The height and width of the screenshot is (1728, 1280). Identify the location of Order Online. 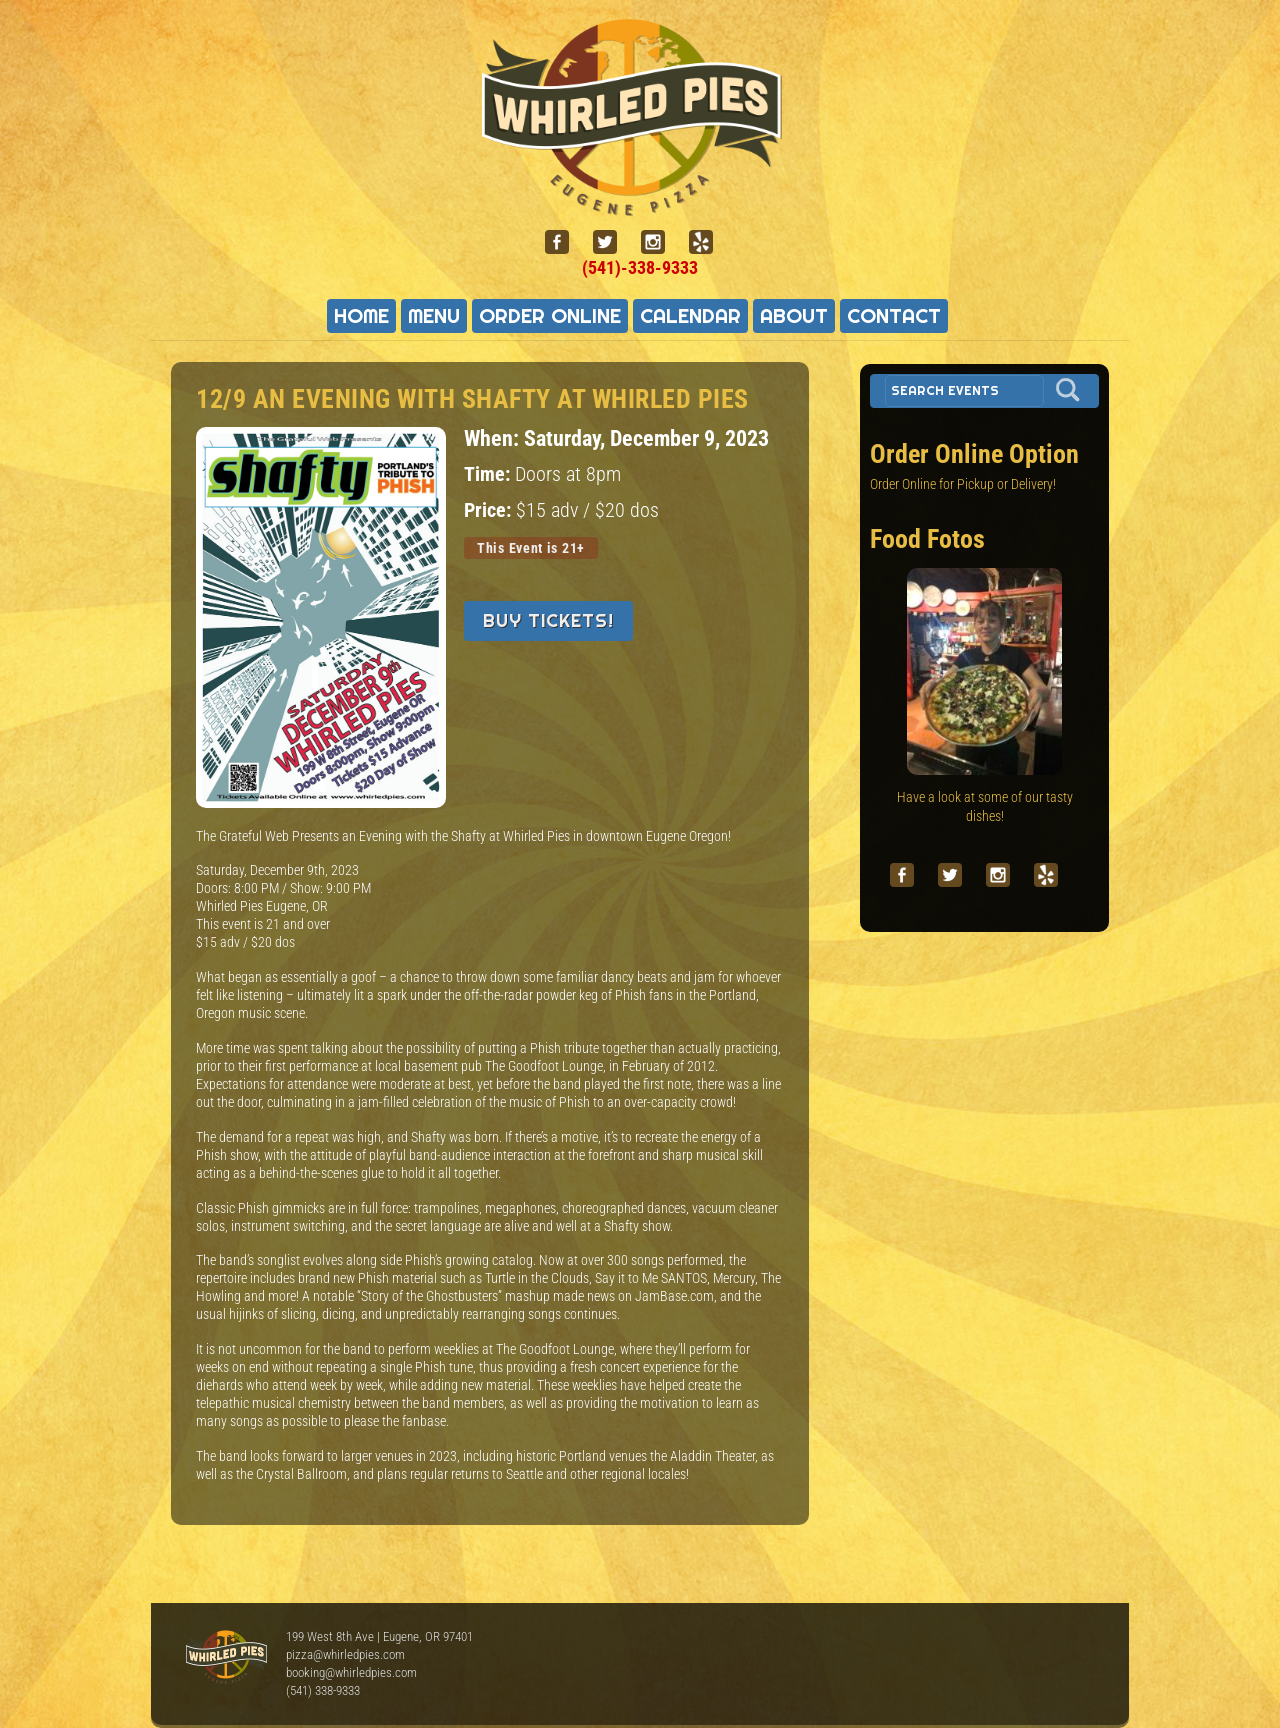
(550, 316).